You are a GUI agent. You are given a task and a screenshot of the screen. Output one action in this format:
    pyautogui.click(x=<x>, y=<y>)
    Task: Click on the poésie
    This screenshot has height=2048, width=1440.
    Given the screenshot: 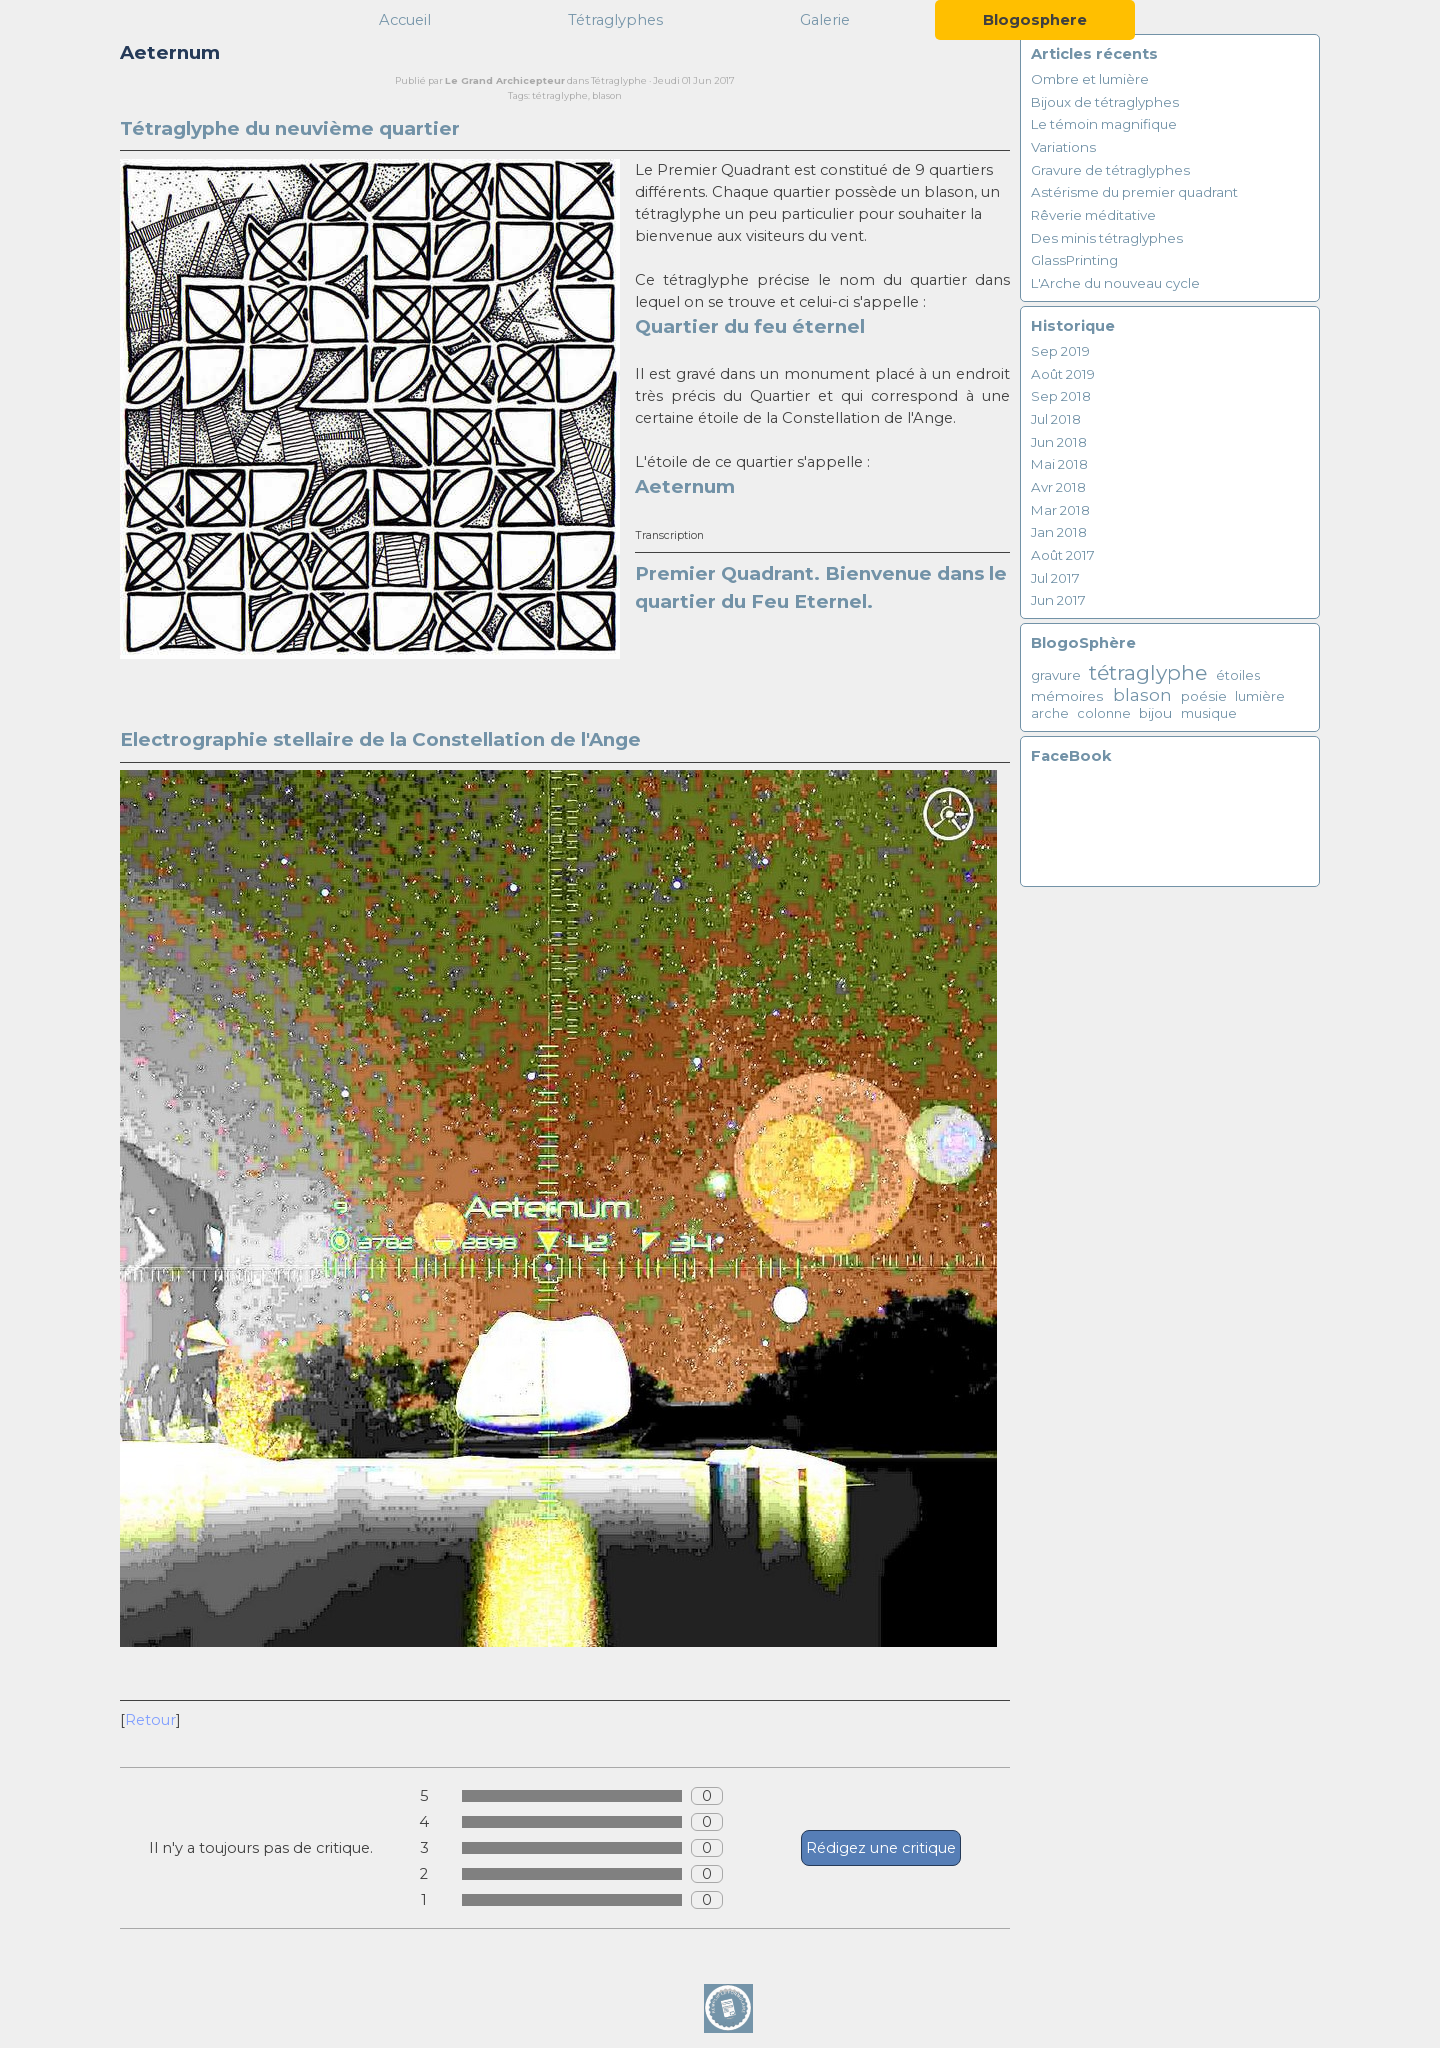 What is the action you would take?
    pyautogui.click(x=1204, y=696)
    